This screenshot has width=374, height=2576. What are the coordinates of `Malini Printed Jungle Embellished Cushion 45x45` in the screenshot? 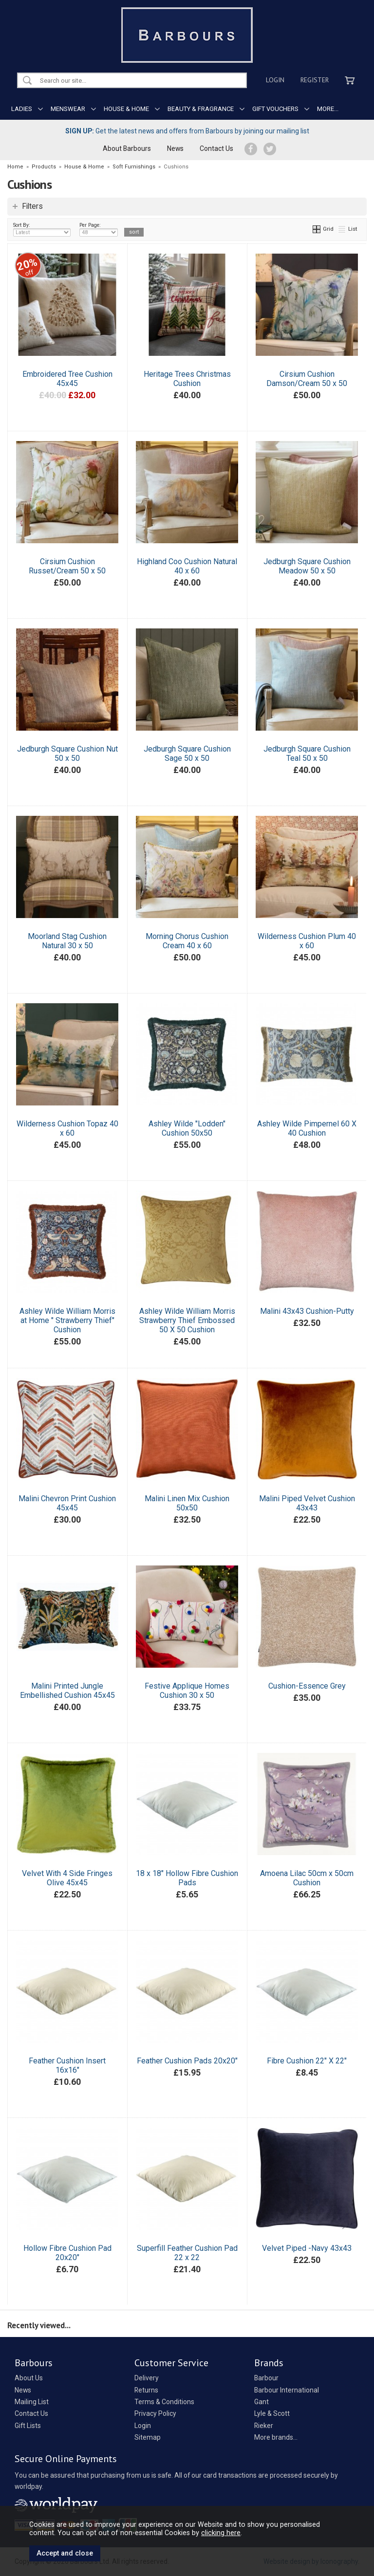 It's located at (67, 1690).